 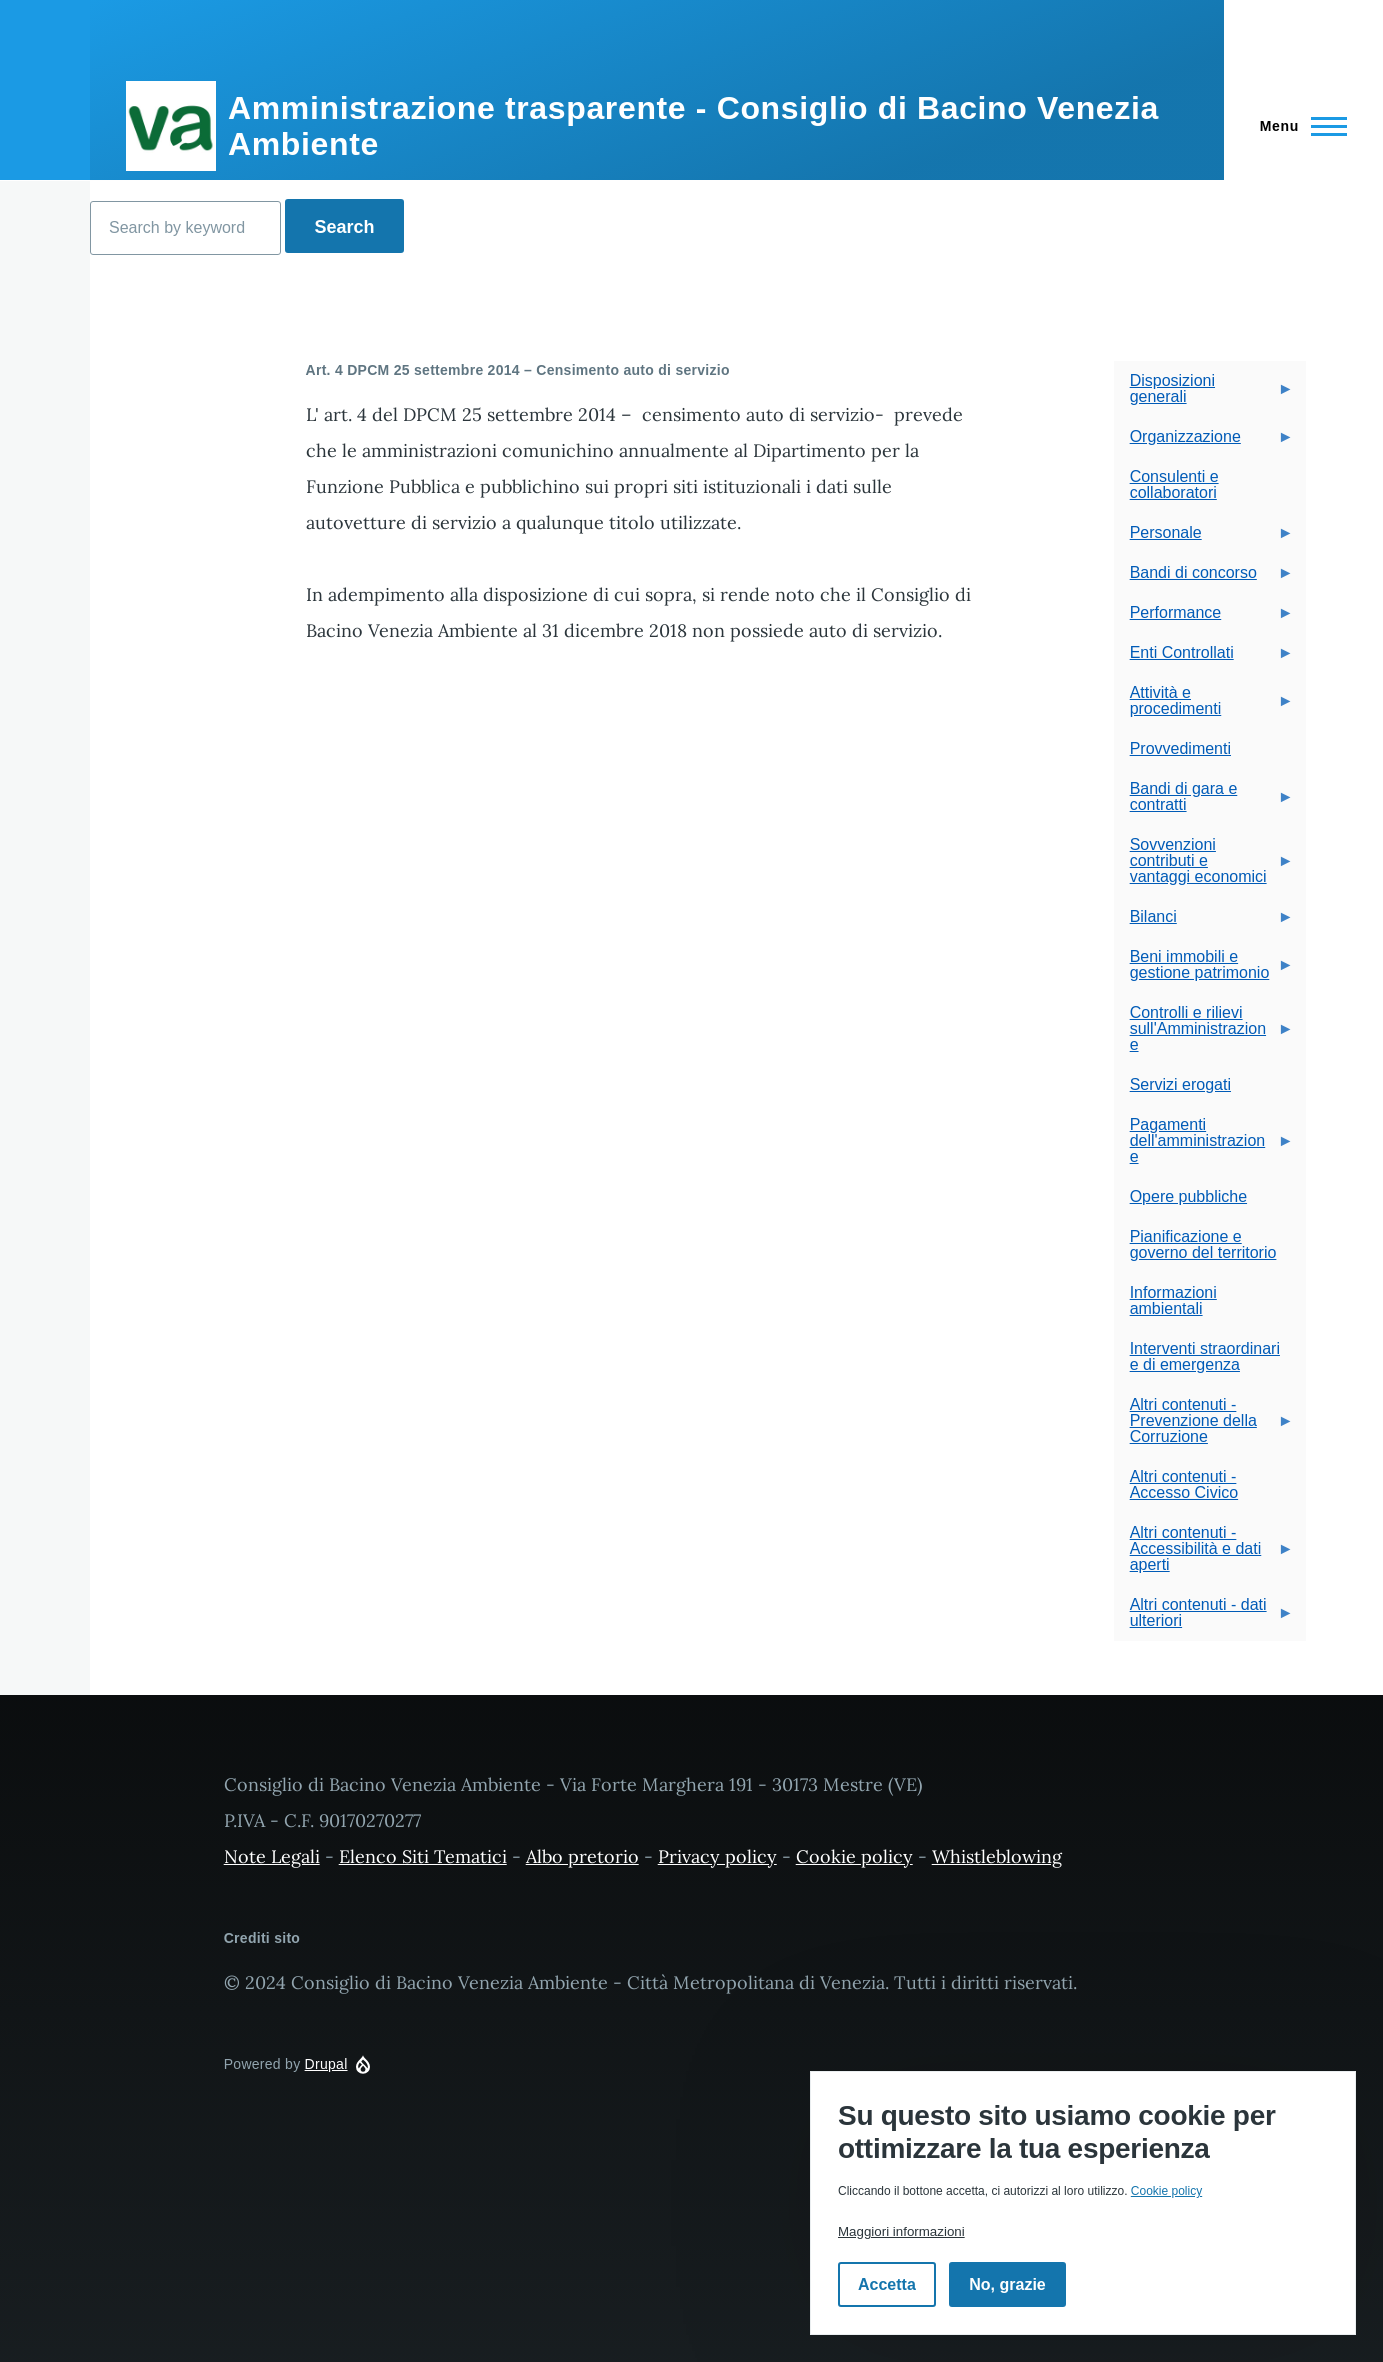 What do you see at coordinates (1180, 1084) in the screenshot?
I see `Servizi erogati [menuitem]` at bounding box center [1180, 1084].